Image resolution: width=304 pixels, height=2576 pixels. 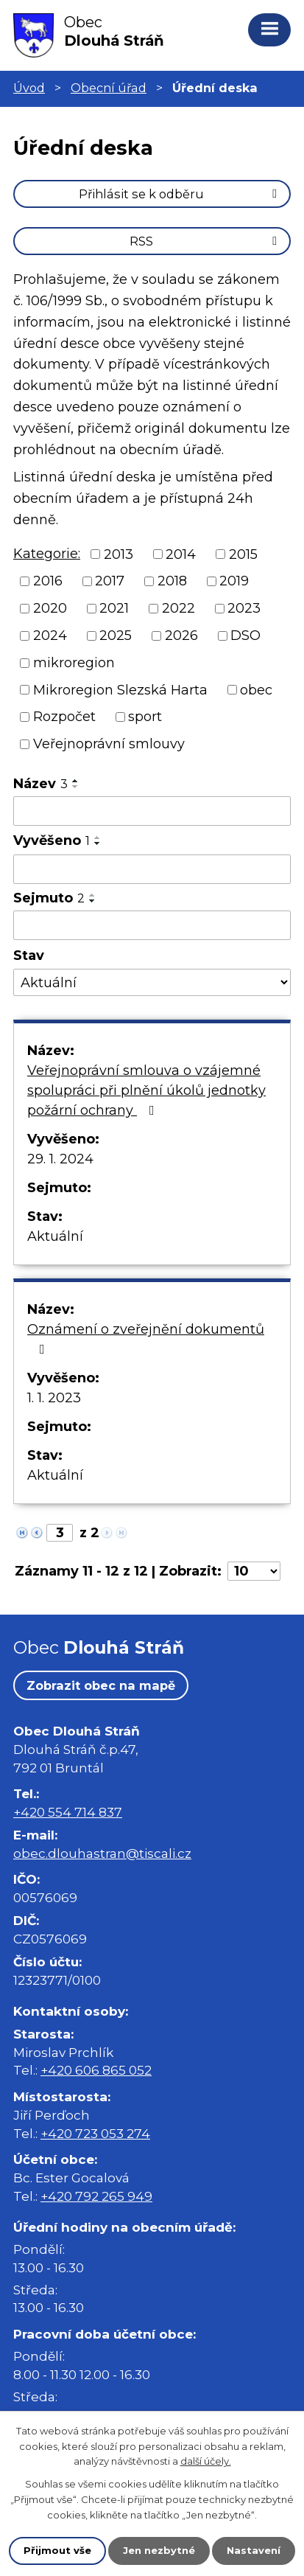 What do you see at coordinates (244, 608) in the screenshot?
I see `2023` at bounding box center [244, 608].